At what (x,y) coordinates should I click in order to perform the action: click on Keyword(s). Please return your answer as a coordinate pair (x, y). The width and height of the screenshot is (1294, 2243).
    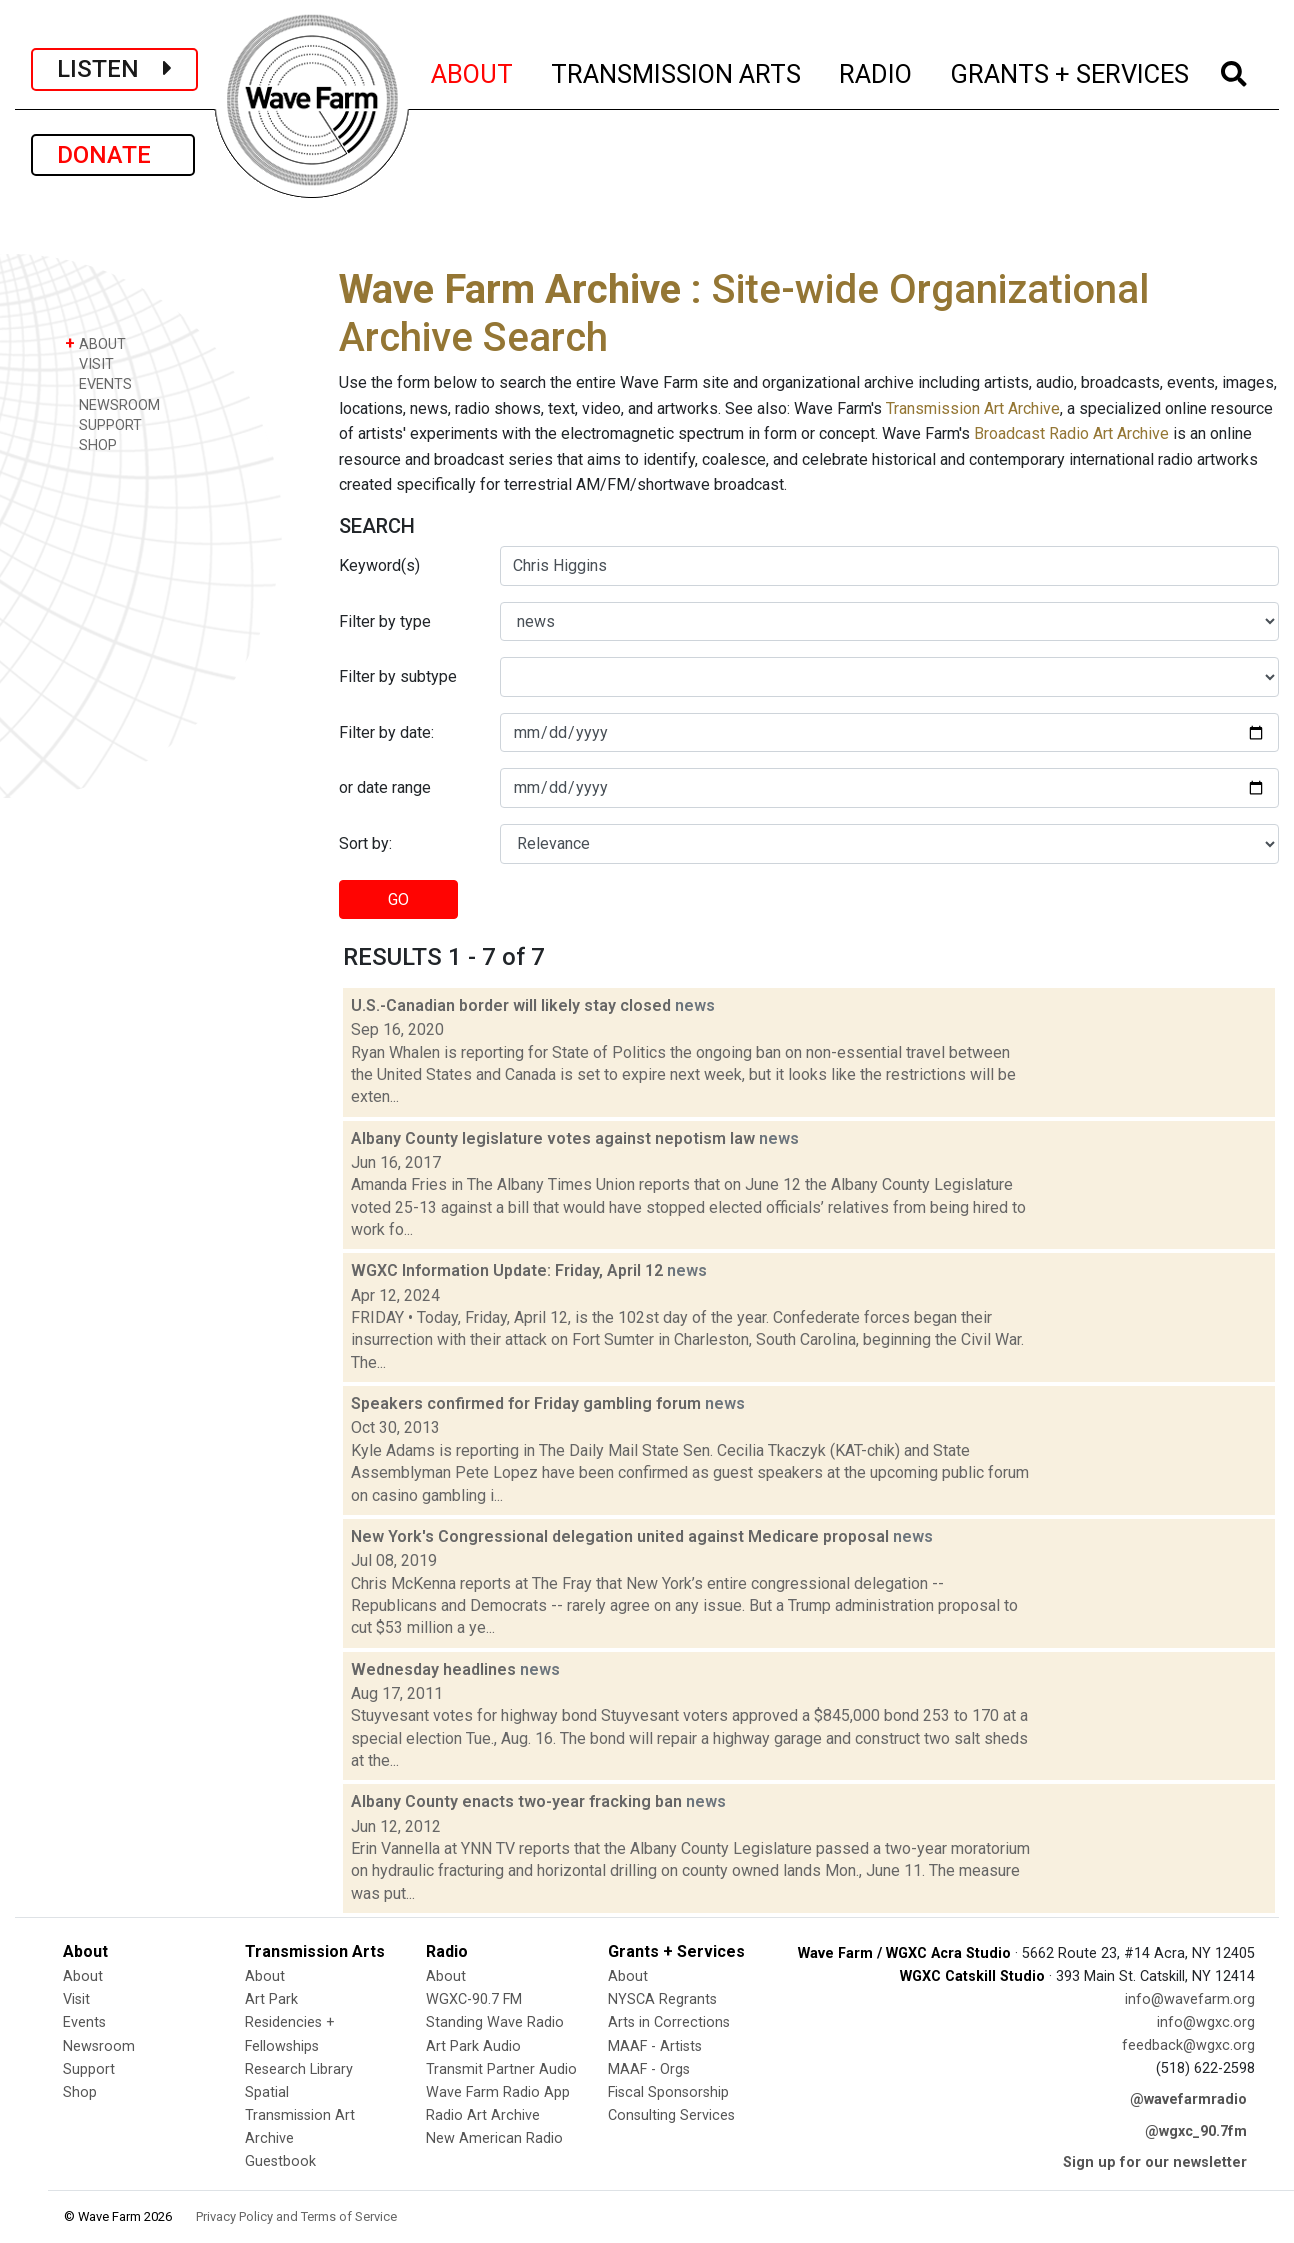
    Looking at the image, I should click on (379, 565).